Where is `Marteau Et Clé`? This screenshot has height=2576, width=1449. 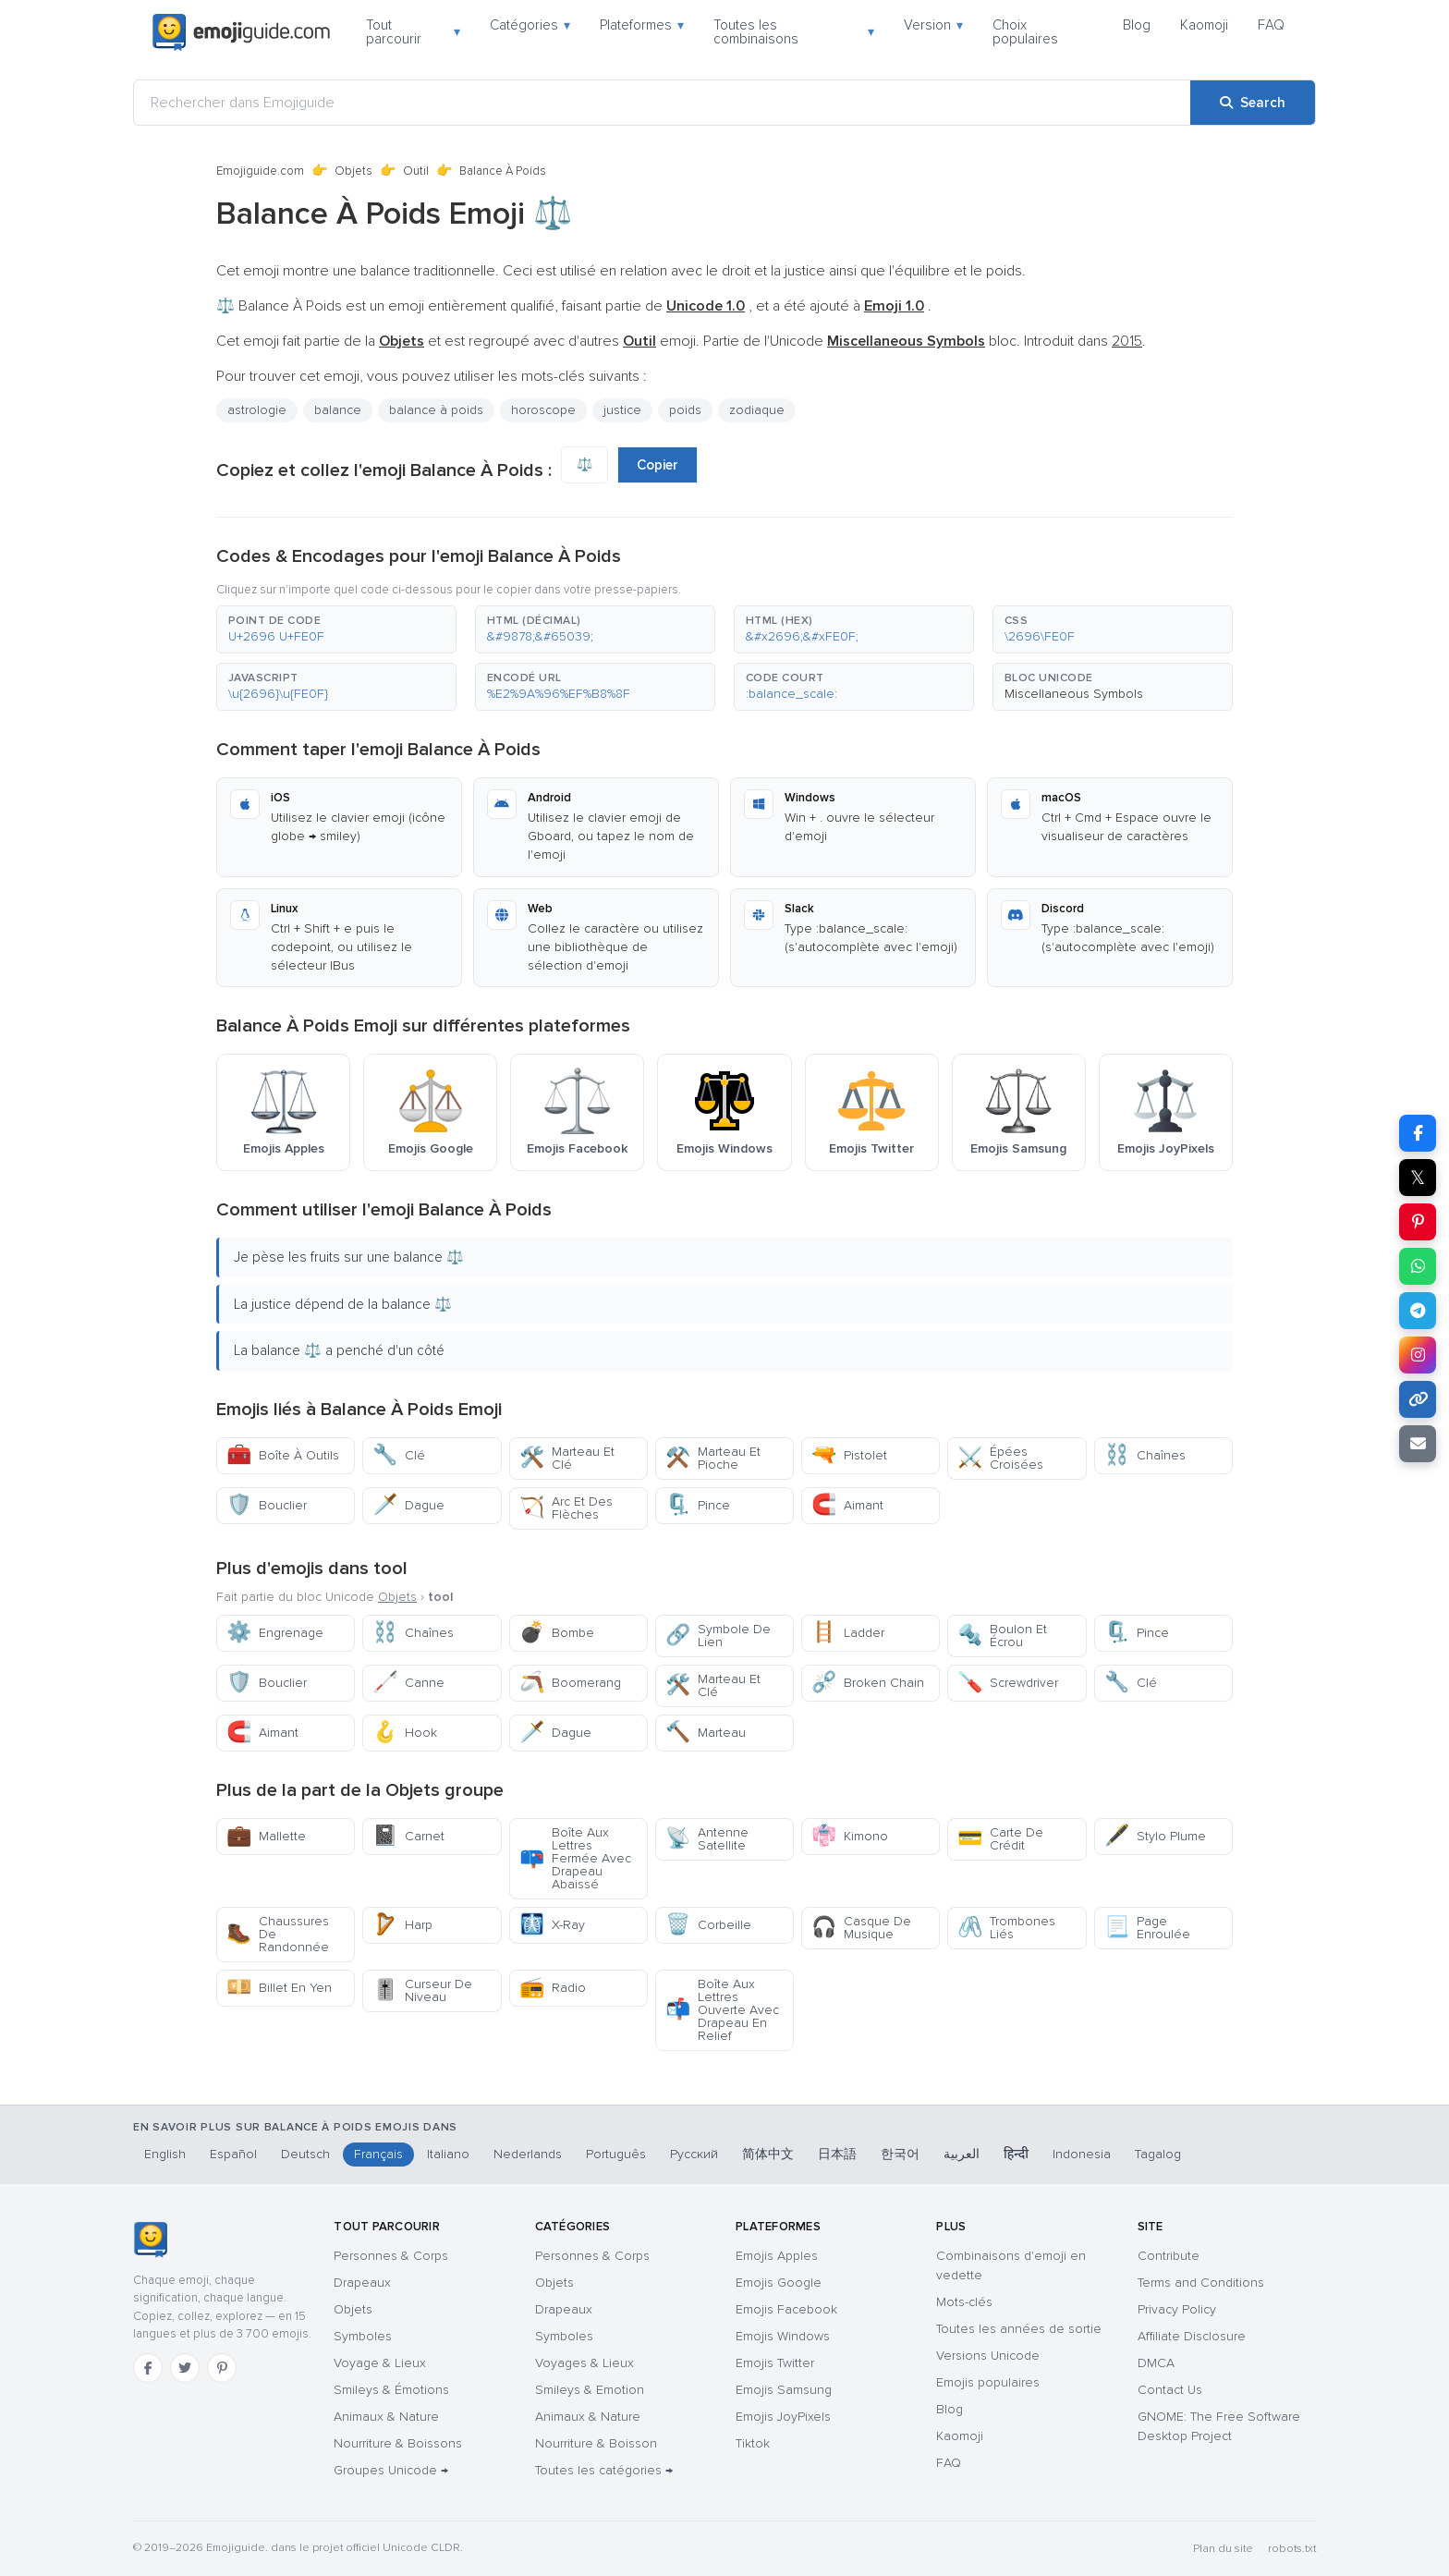
Marteau Et Clé is located at coordinates (567, 1458).